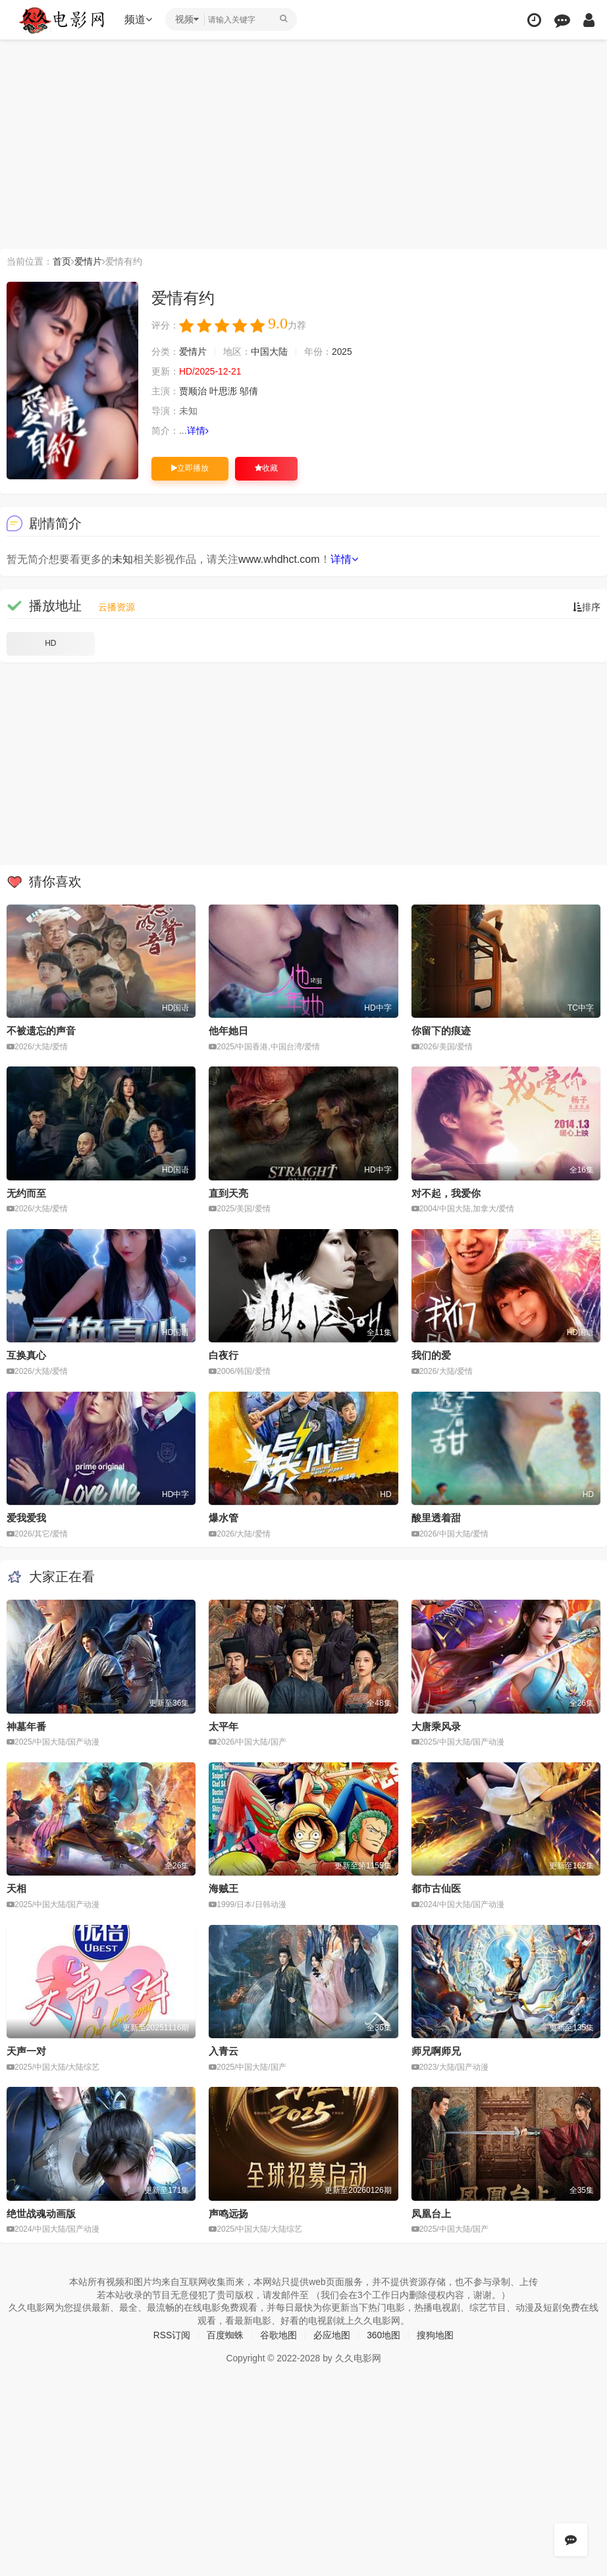  What do you see at coordinates (223, 391) in the screenshot?
I see `叶思浵` at bounding box center [223, 391].